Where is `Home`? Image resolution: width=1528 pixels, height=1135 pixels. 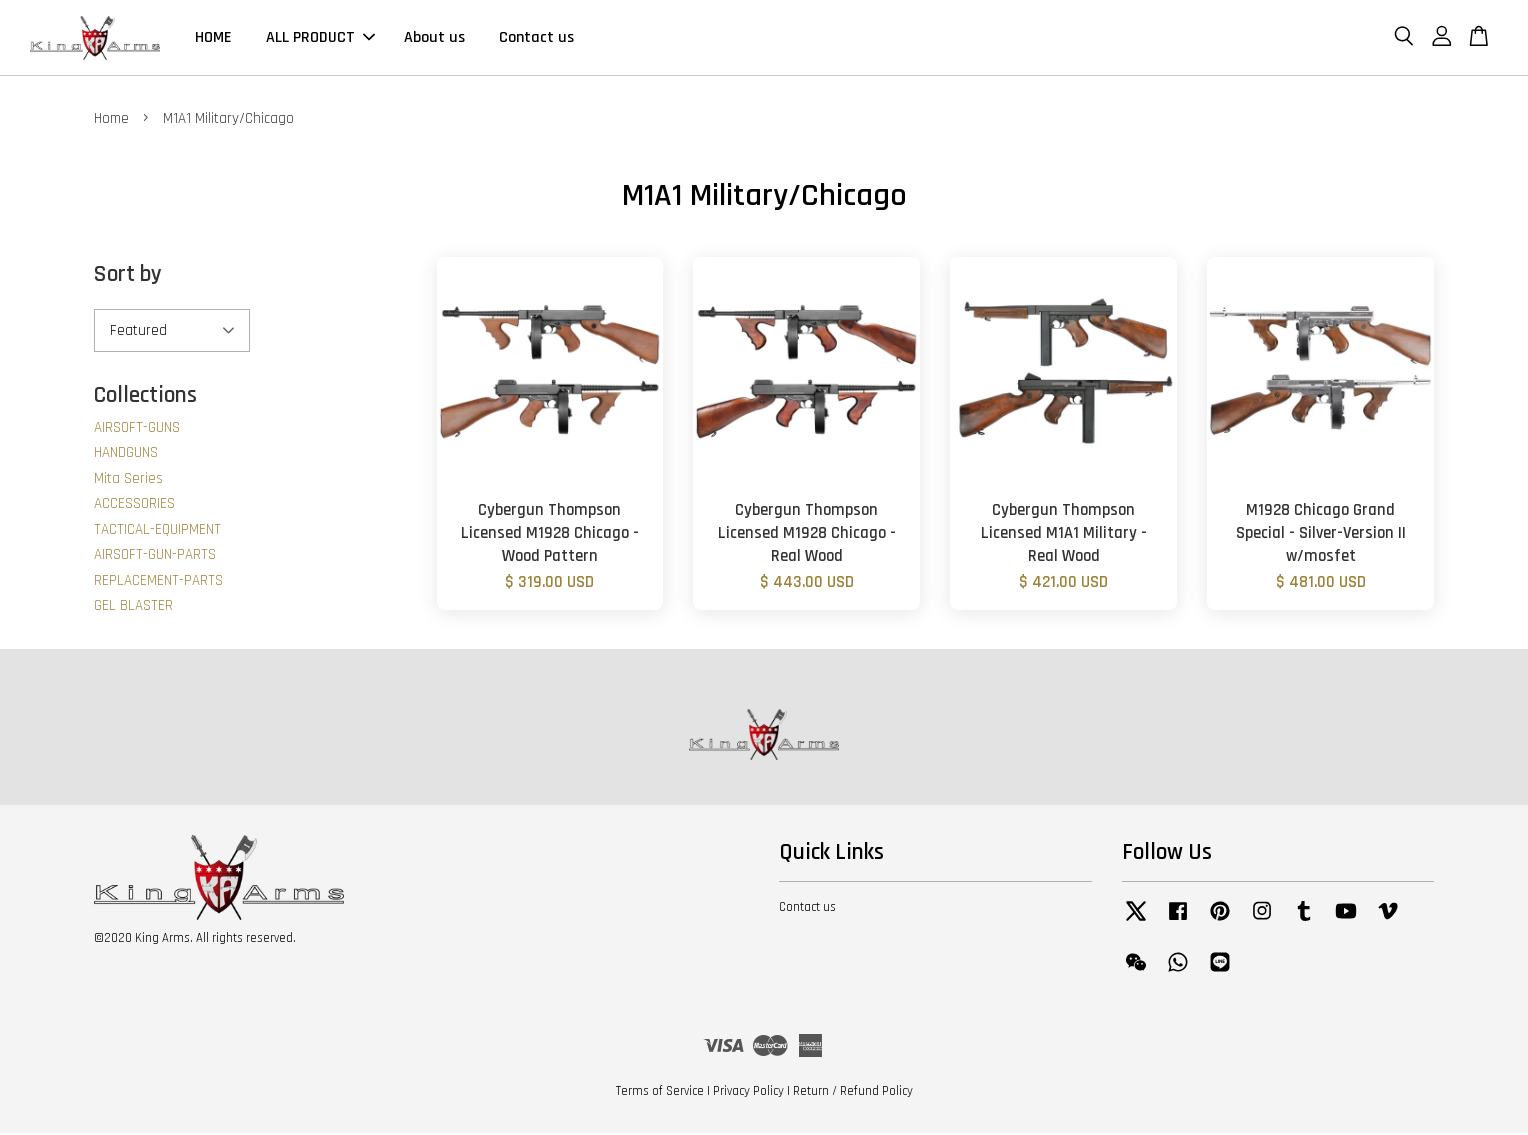
Home is located at coordinates (111, 120).